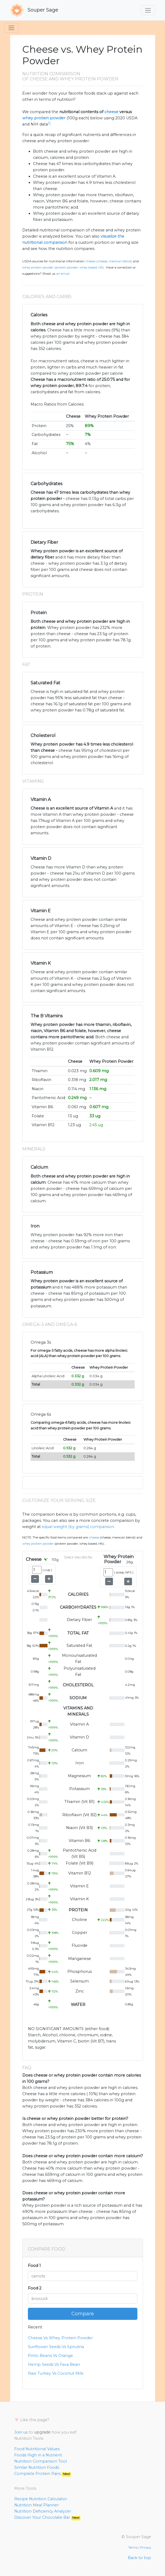 This screenshot has height=2576, width=165. I want to click on Cheese (Cheese, Mexican blend), so click(109, 261).